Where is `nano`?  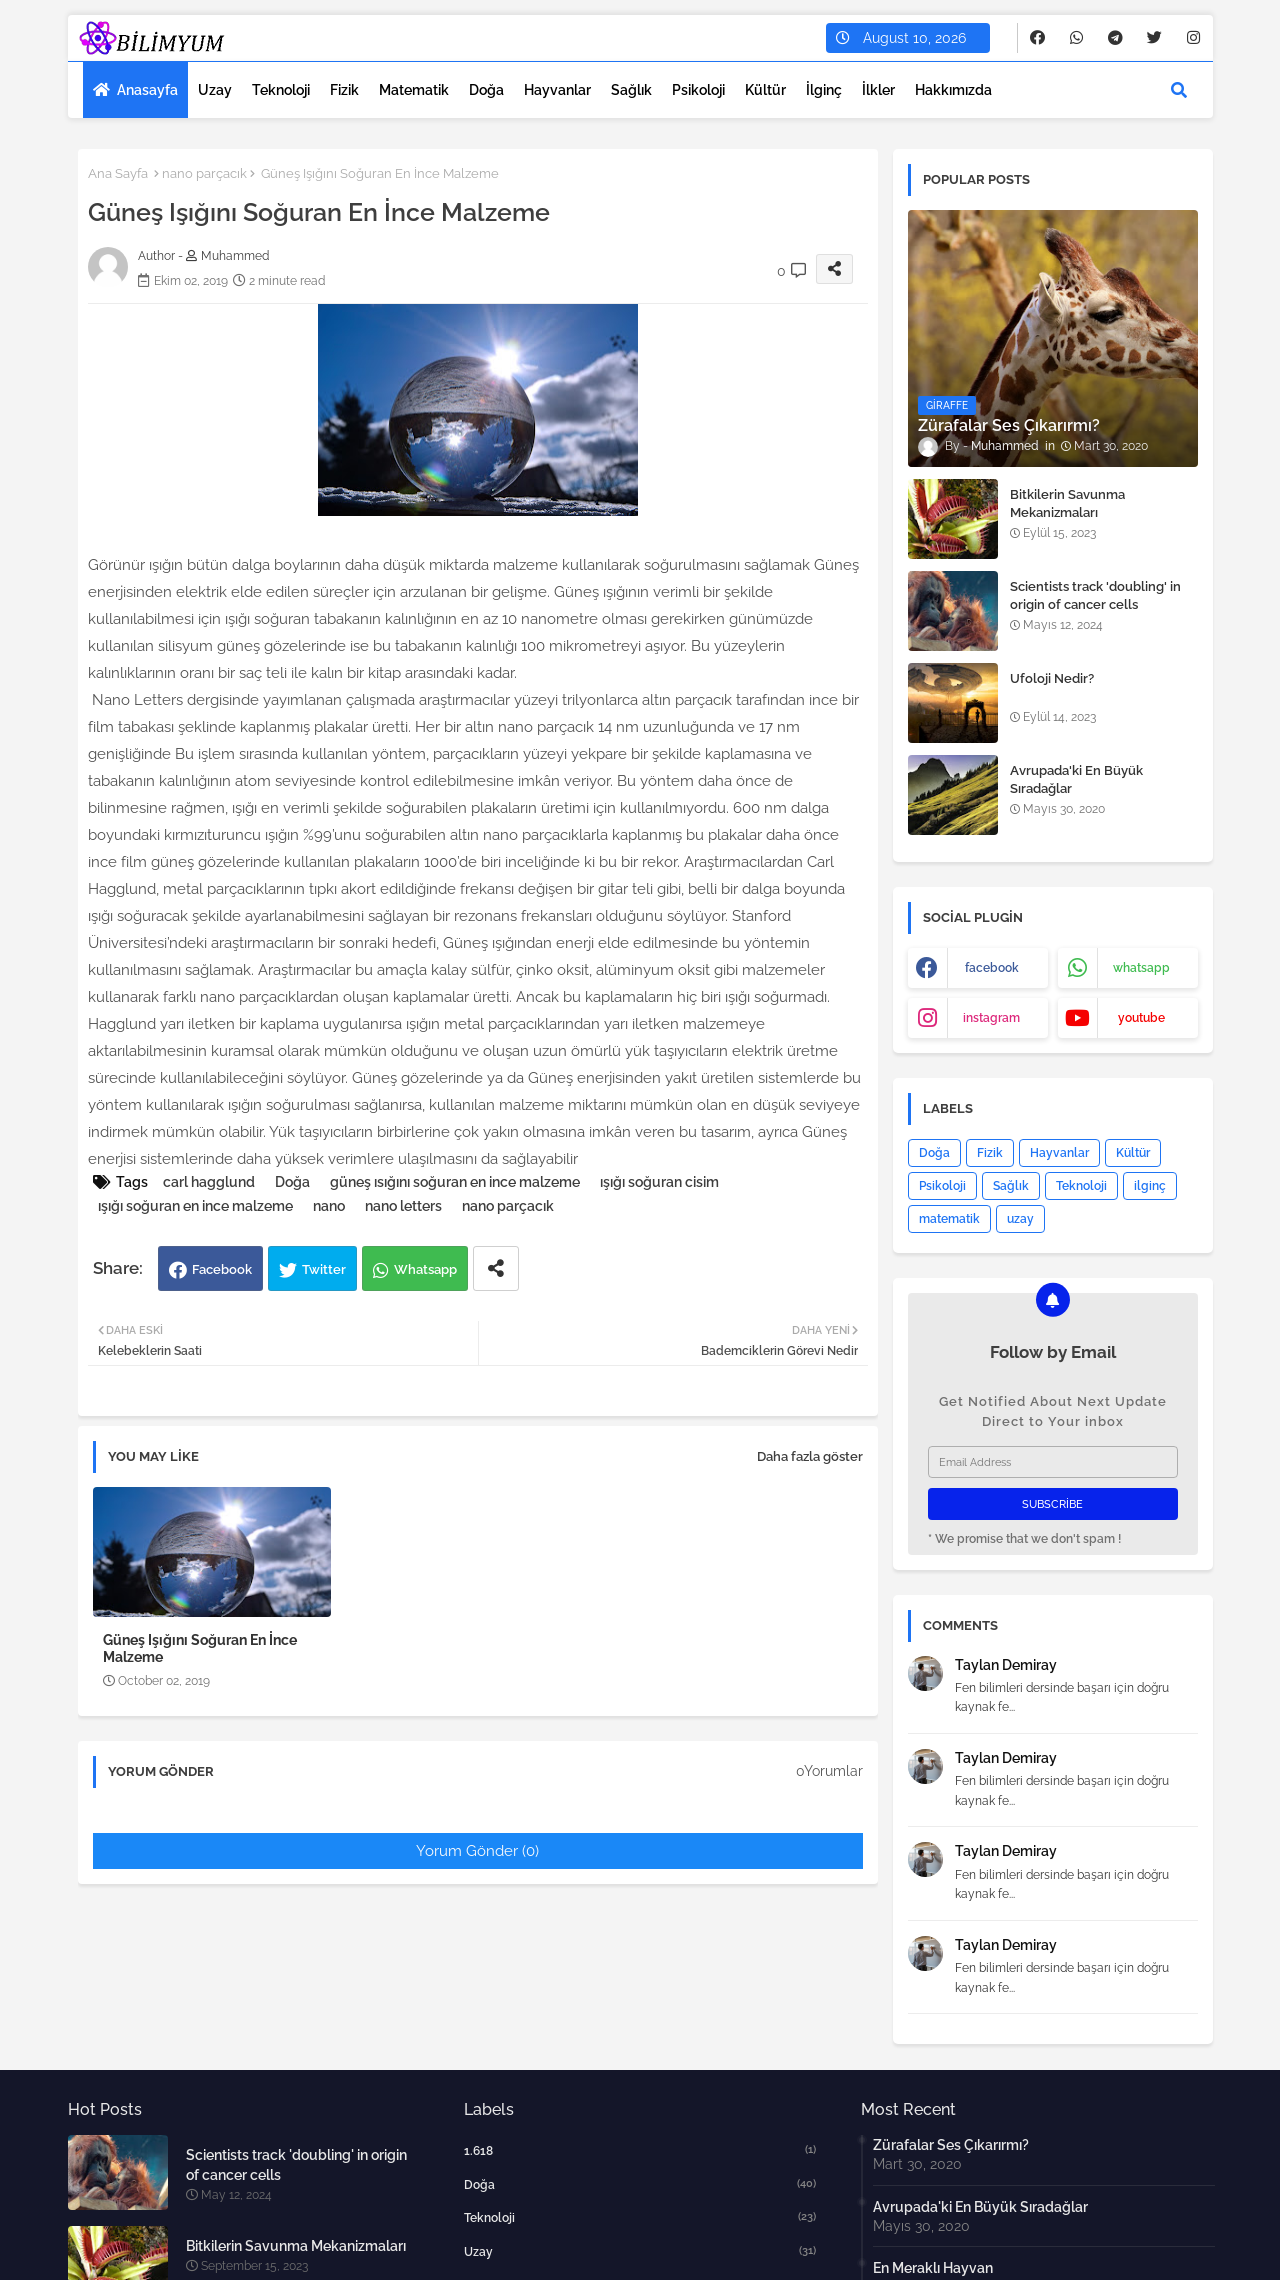 nano is located at coordinates (329, 1206).